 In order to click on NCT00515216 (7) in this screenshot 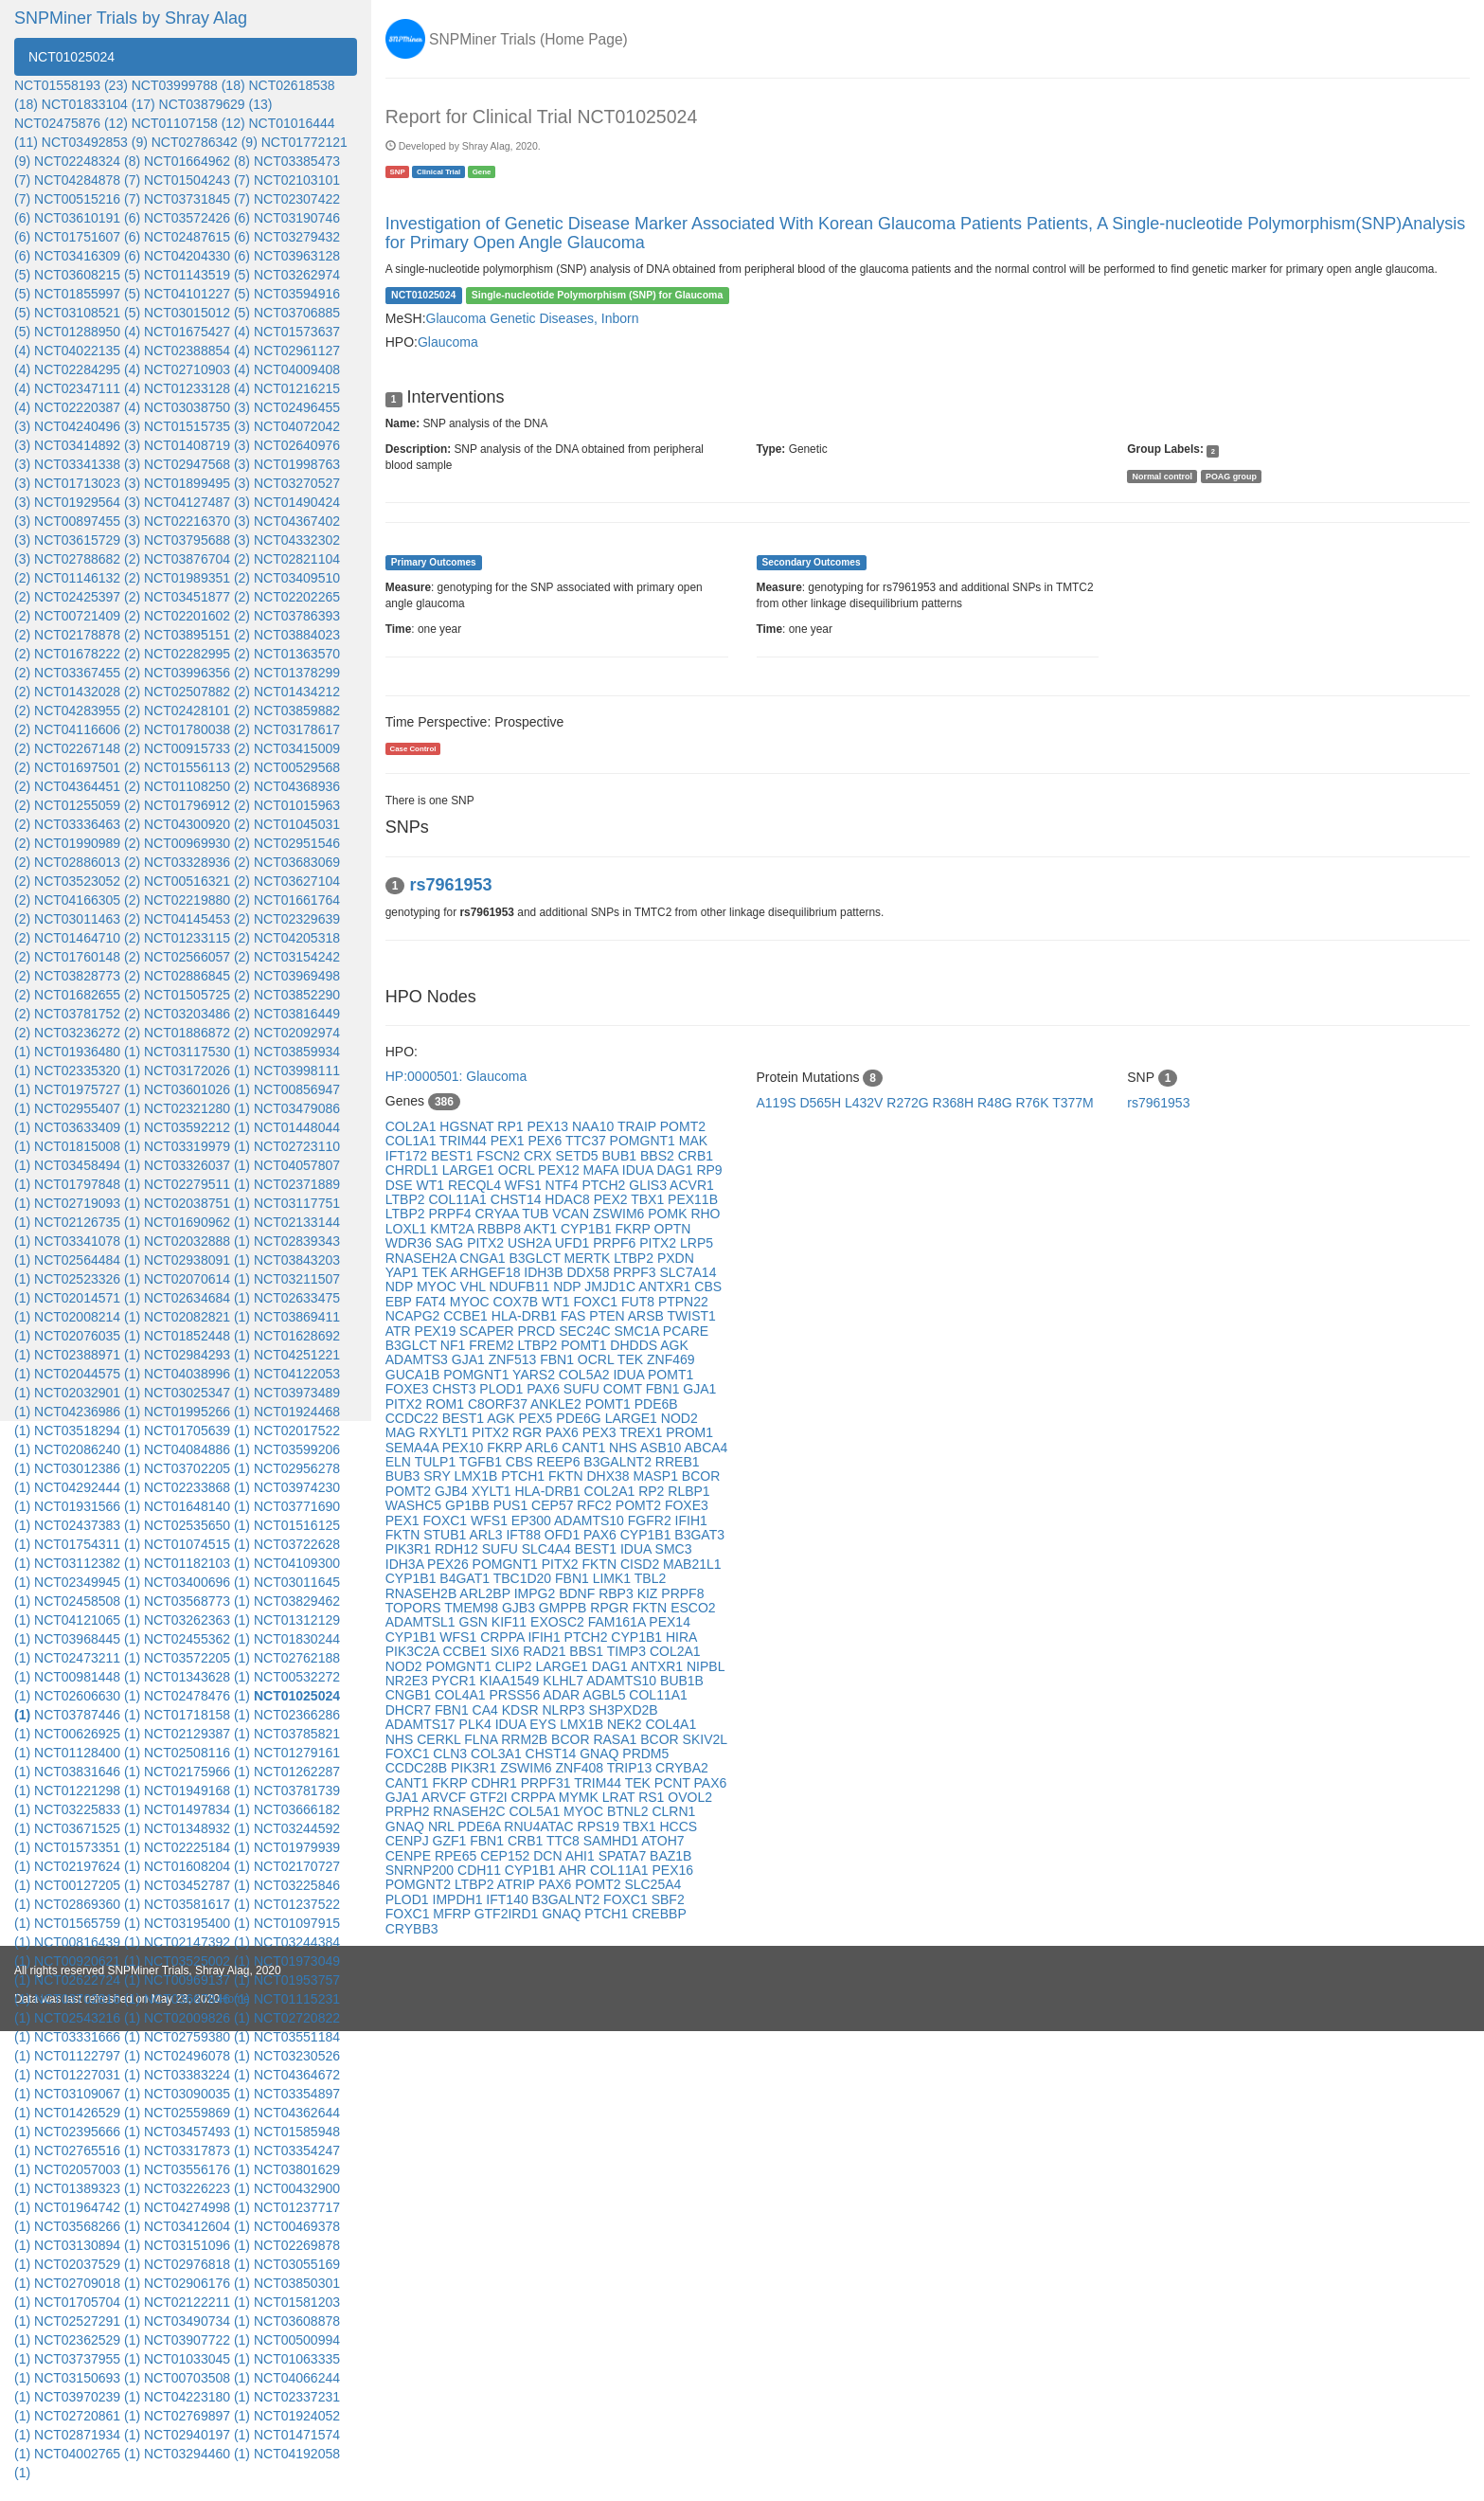, I will do `click(87, 199)`.